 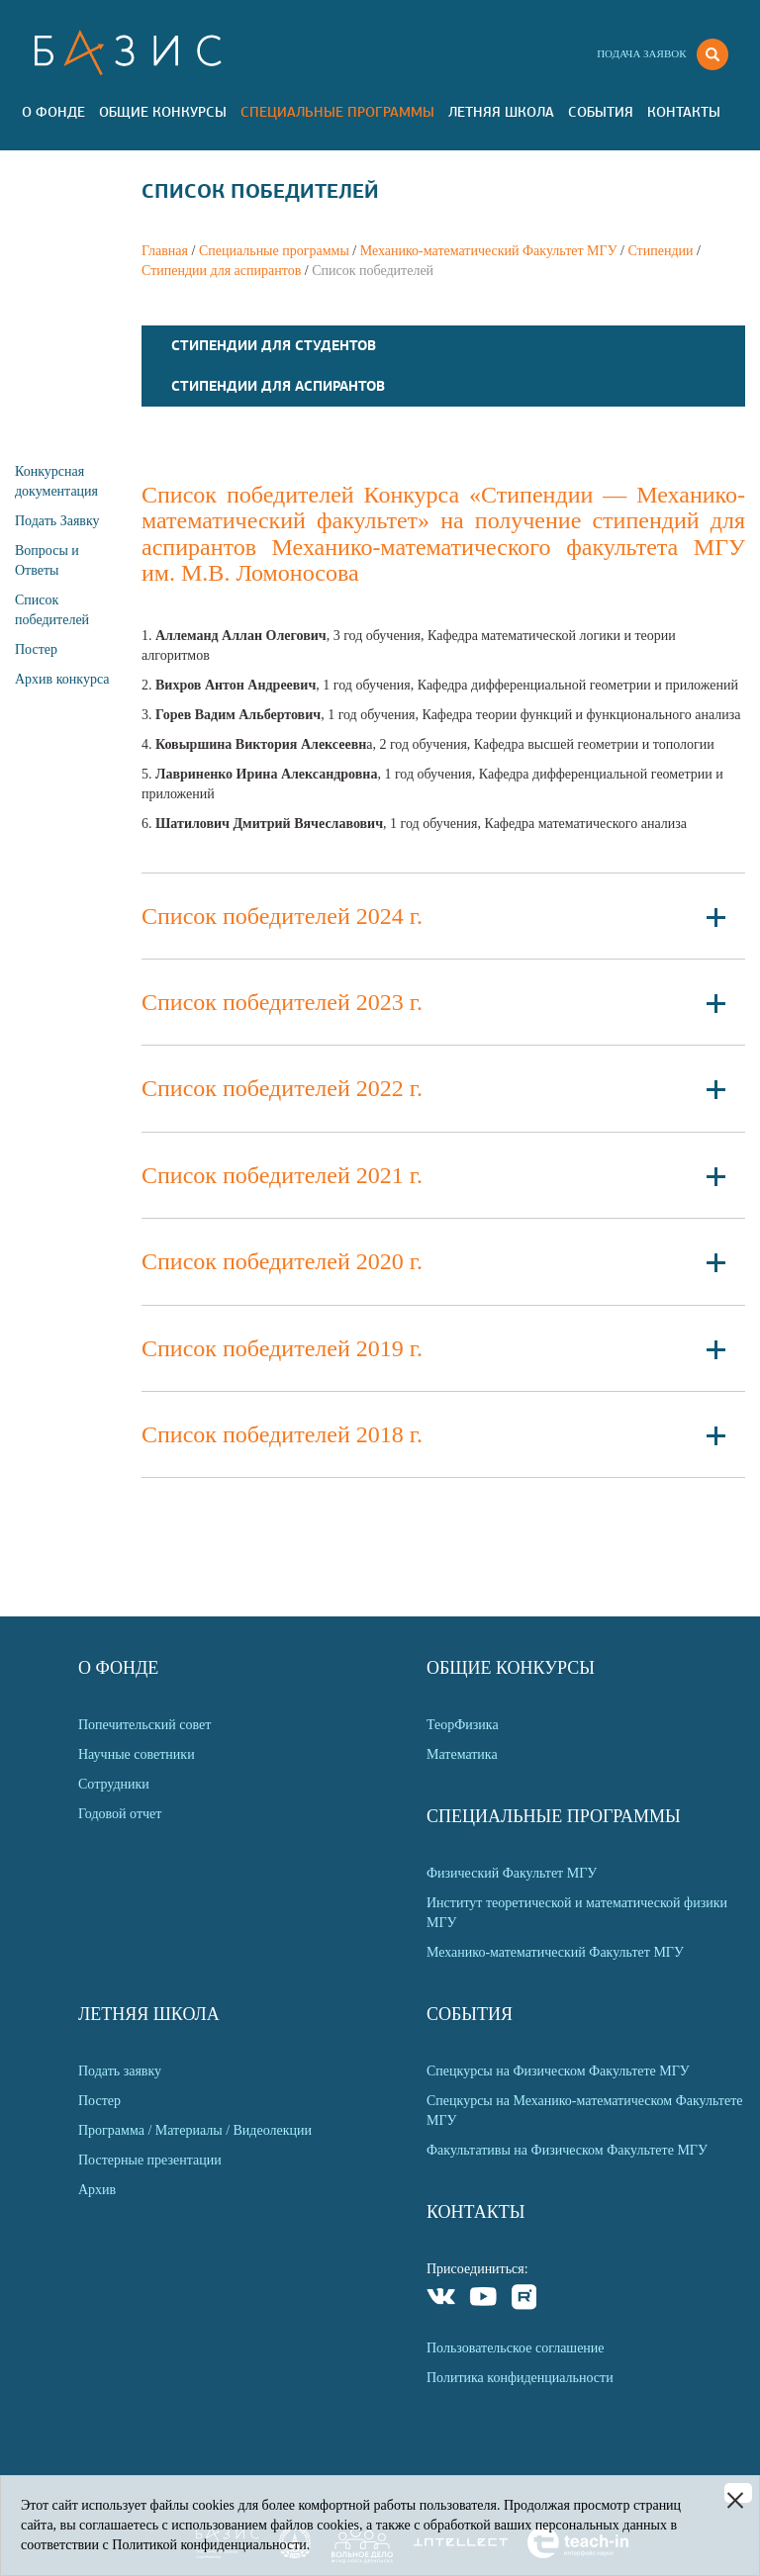 What do you see at coordinates (337, 112) in the screenshot?
I see `Специальные программы` at bounding box center [337, 112].